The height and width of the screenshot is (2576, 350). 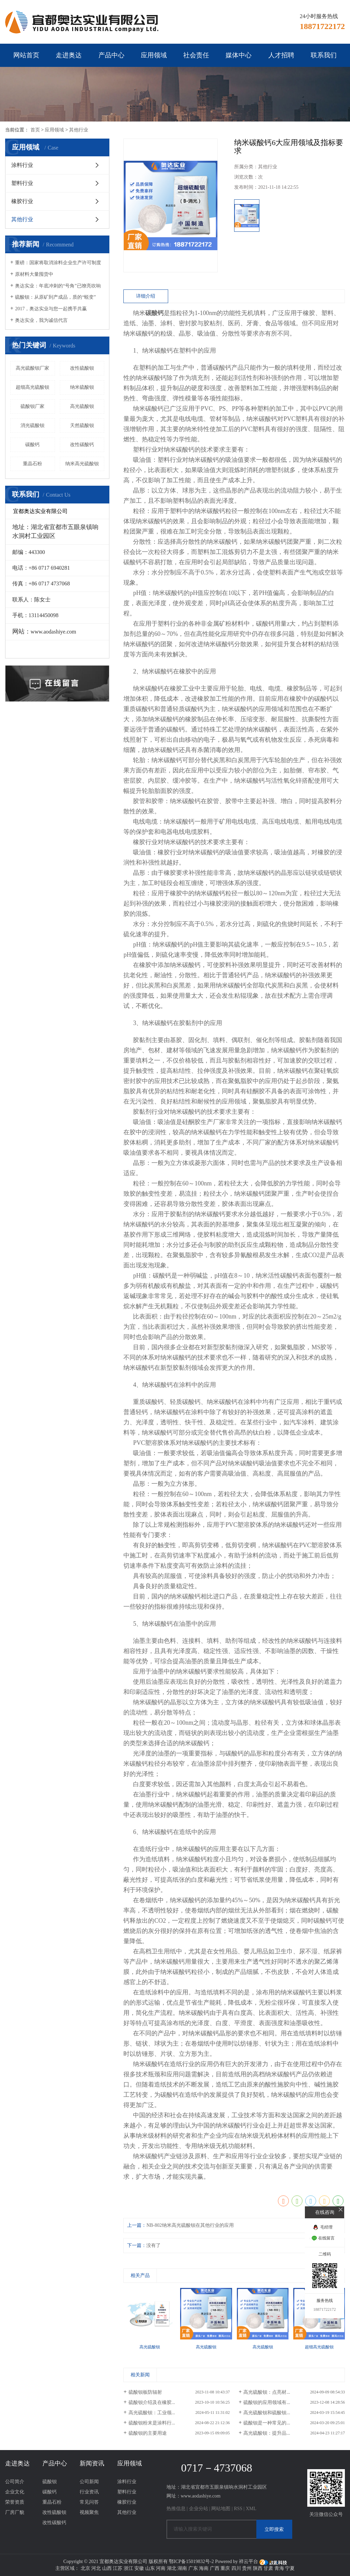 I want to click on RSS, so click(x=238, y=2508).